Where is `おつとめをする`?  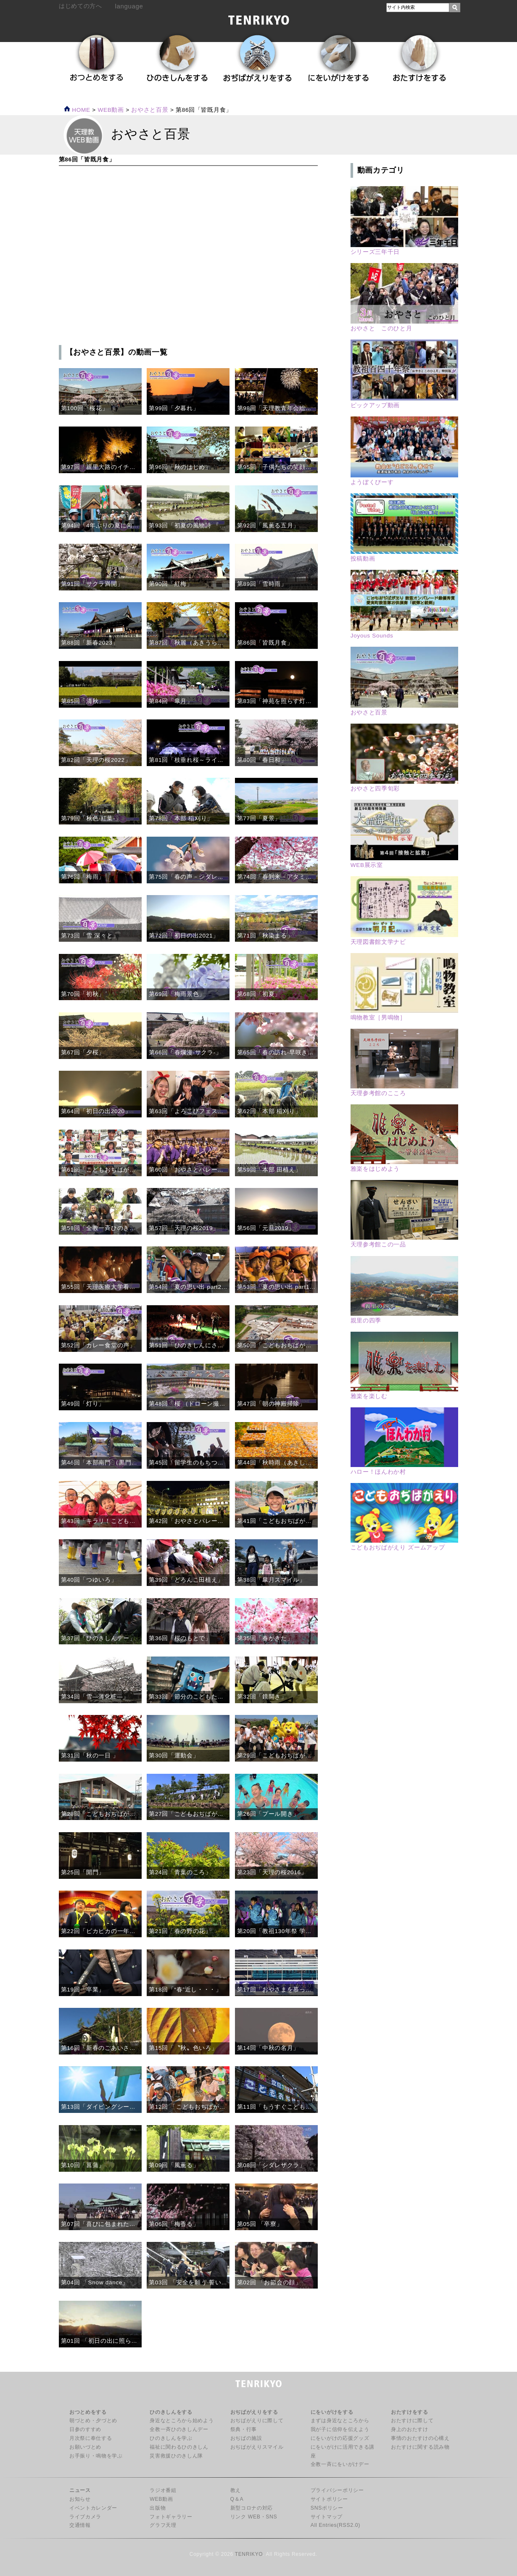
おつとめをする is located at coordinates (88, 2412).